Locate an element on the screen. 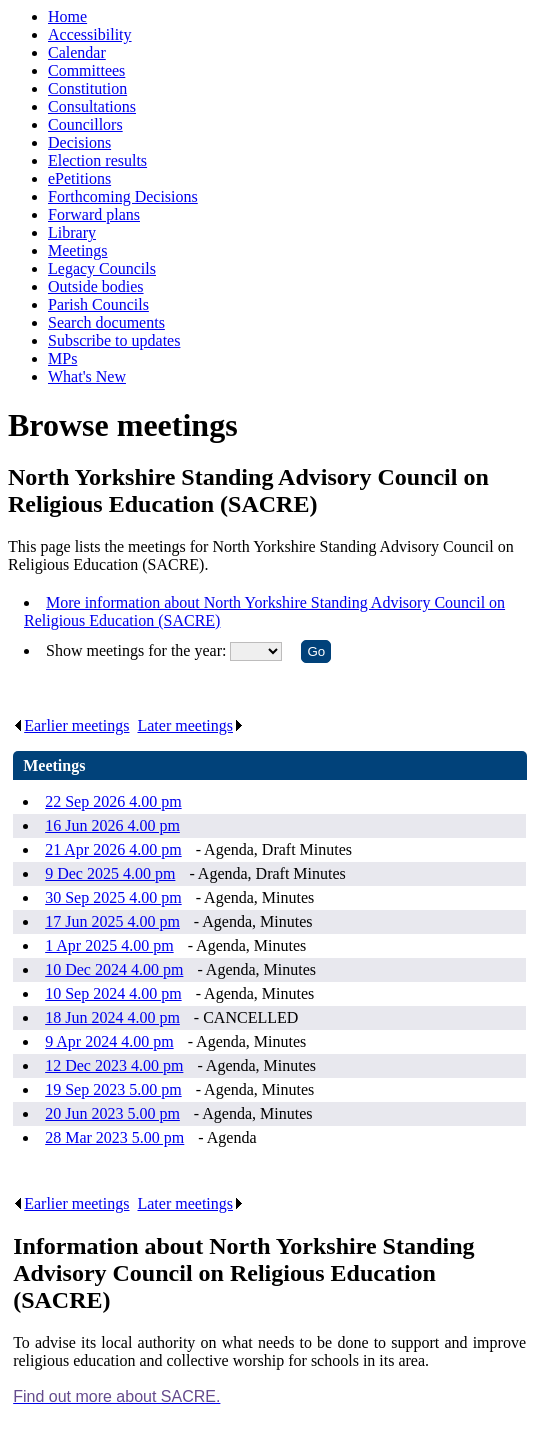  20 Jun 2023 5.00 pm is located at coordinates (112, 1113).